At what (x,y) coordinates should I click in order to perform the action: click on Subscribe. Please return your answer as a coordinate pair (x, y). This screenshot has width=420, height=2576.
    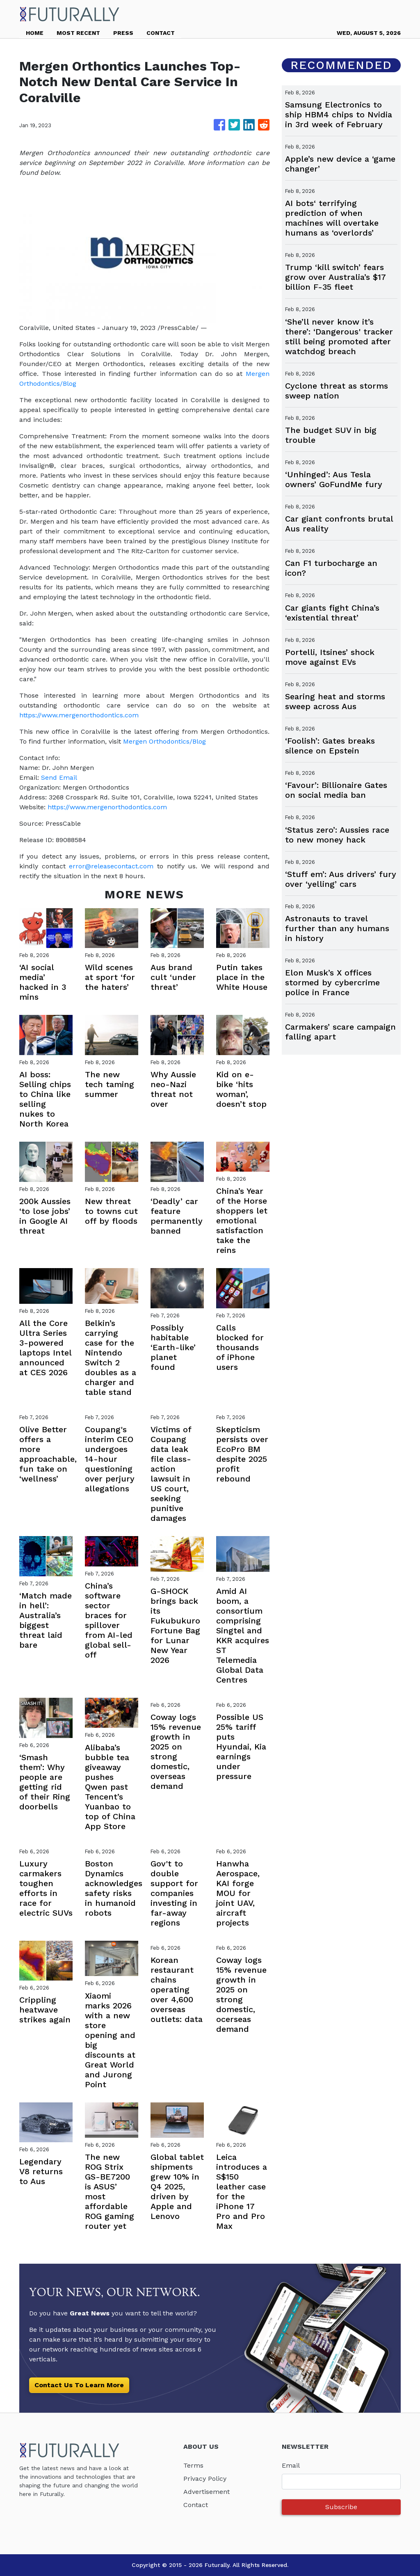
    Looking at the image, I should click on (341, 2507).